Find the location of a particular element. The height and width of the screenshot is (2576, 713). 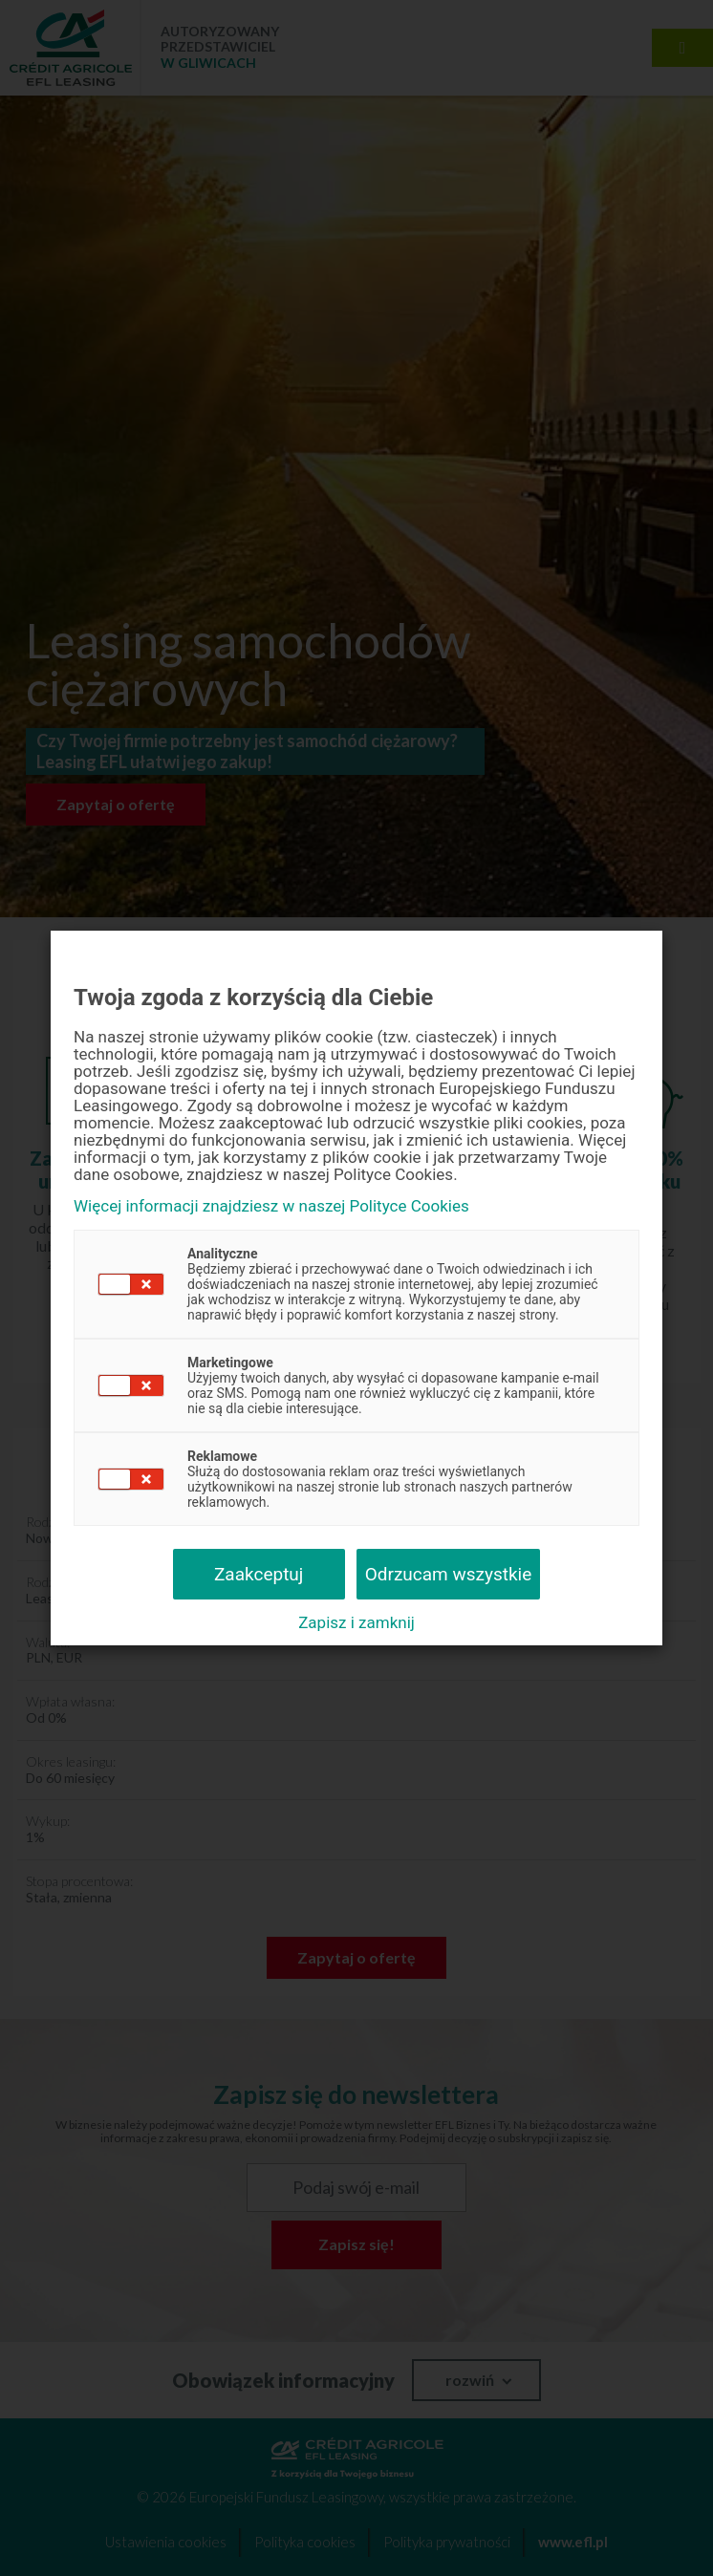

Zapisz i zamknij is located at coordinates (356, 1622).